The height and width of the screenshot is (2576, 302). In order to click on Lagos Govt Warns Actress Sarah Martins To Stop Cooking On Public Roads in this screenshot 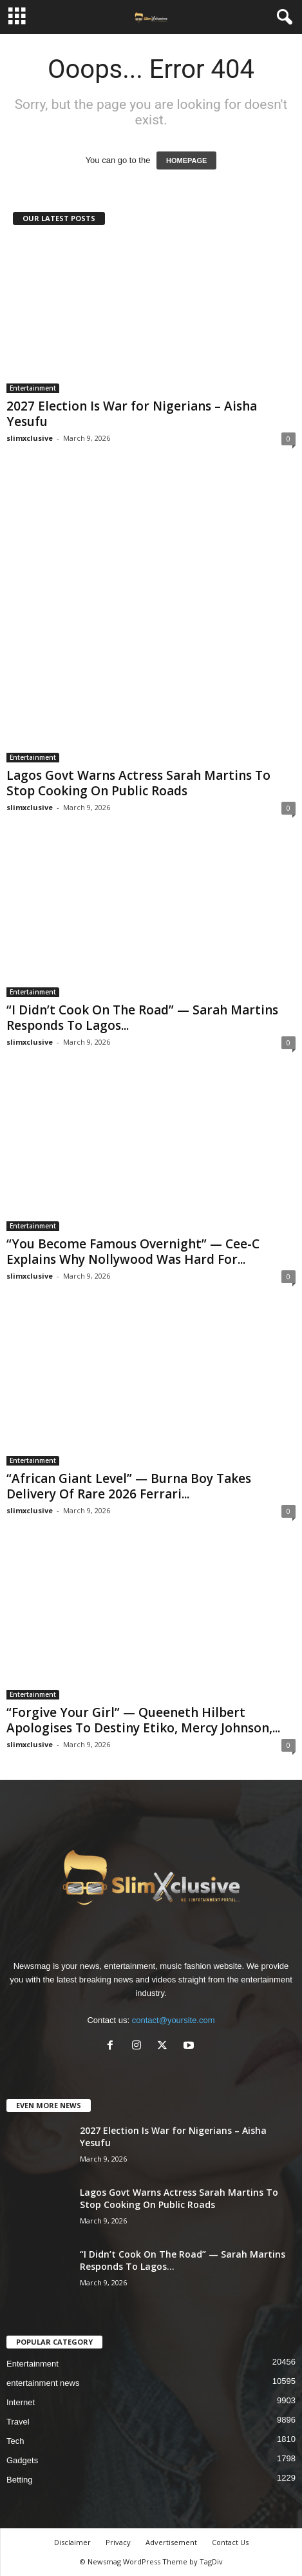, I will do `click(138, 783)`.